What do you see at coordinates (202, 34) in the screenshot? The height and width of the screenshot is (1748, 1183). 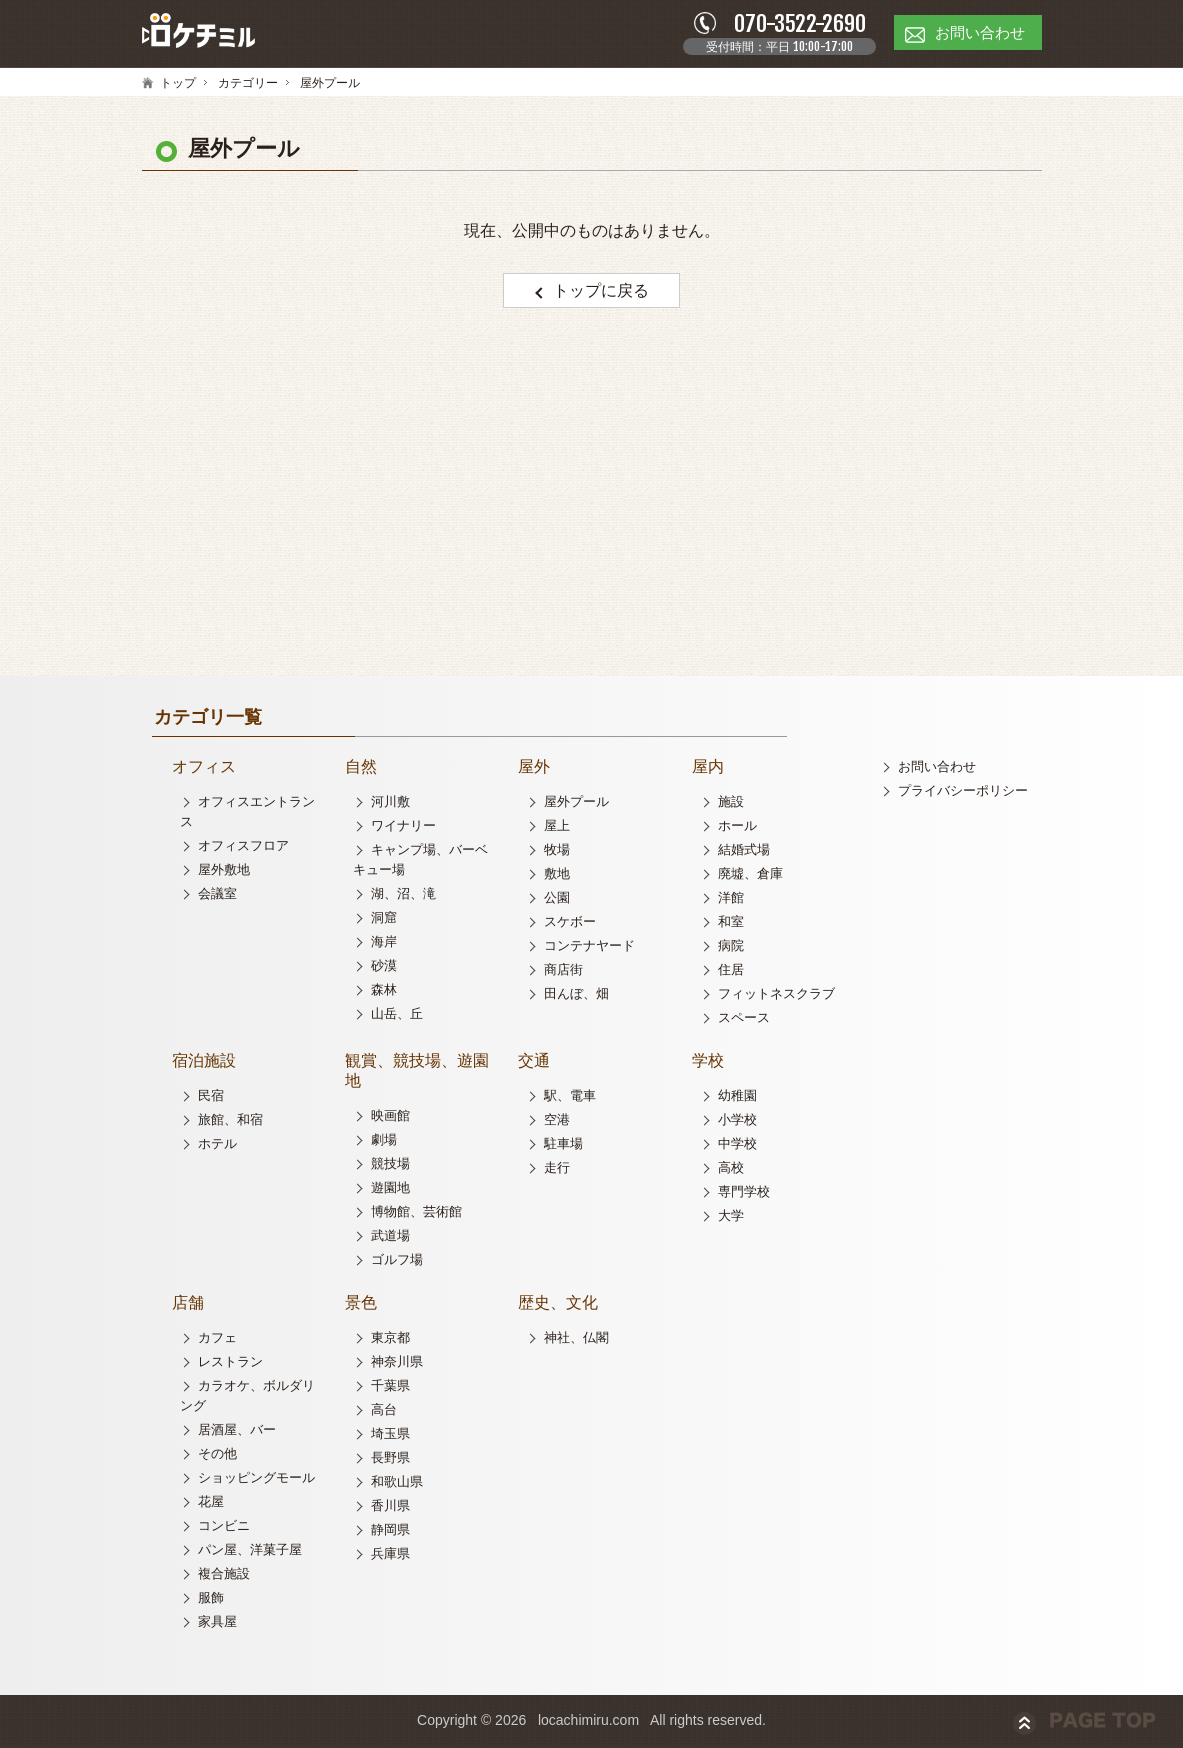 I see `ロケチミル - 無料で様々なロケ地の写真を閲覧` at bounding box center [202, 34].